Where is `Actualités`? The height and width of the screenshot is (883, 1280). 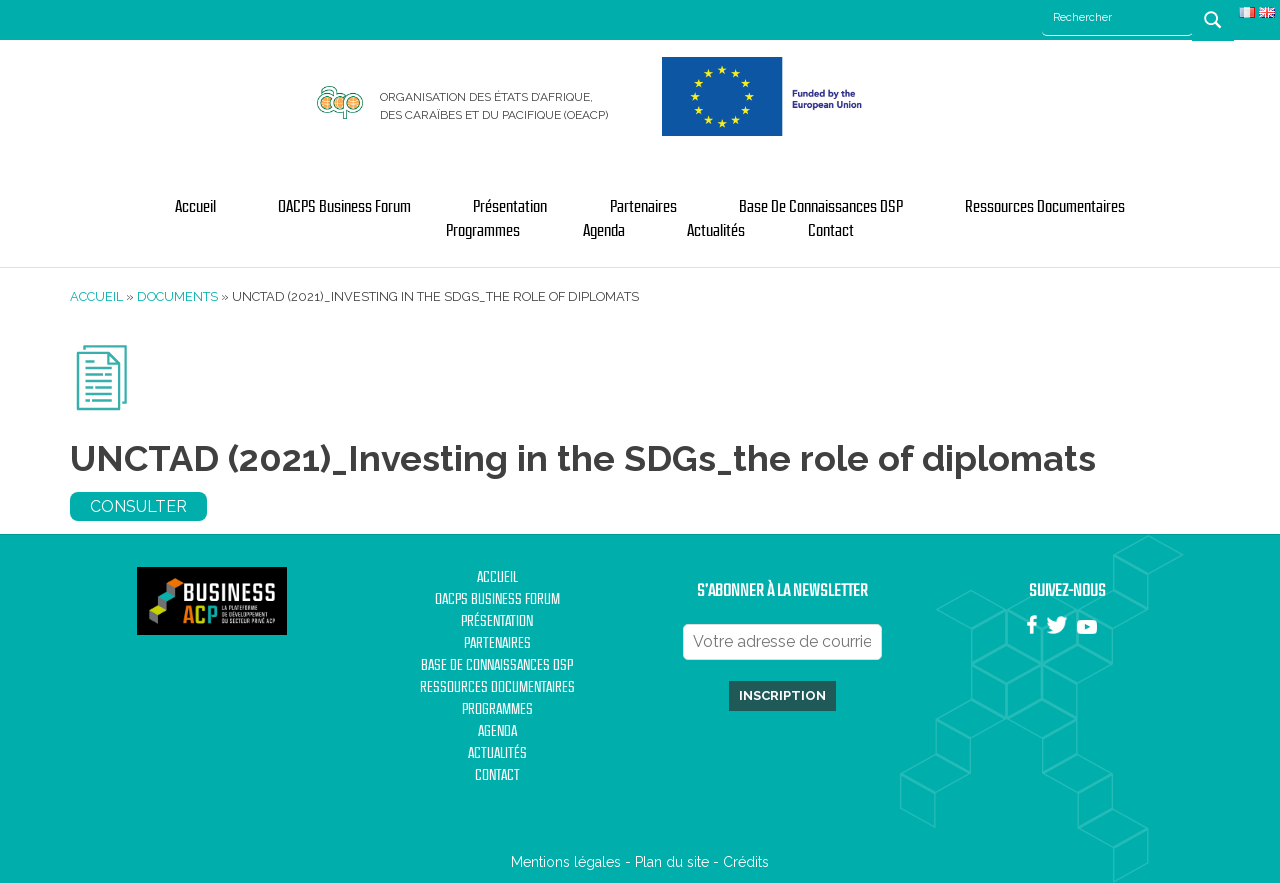
Actualités is located at coordinates (716, 231).